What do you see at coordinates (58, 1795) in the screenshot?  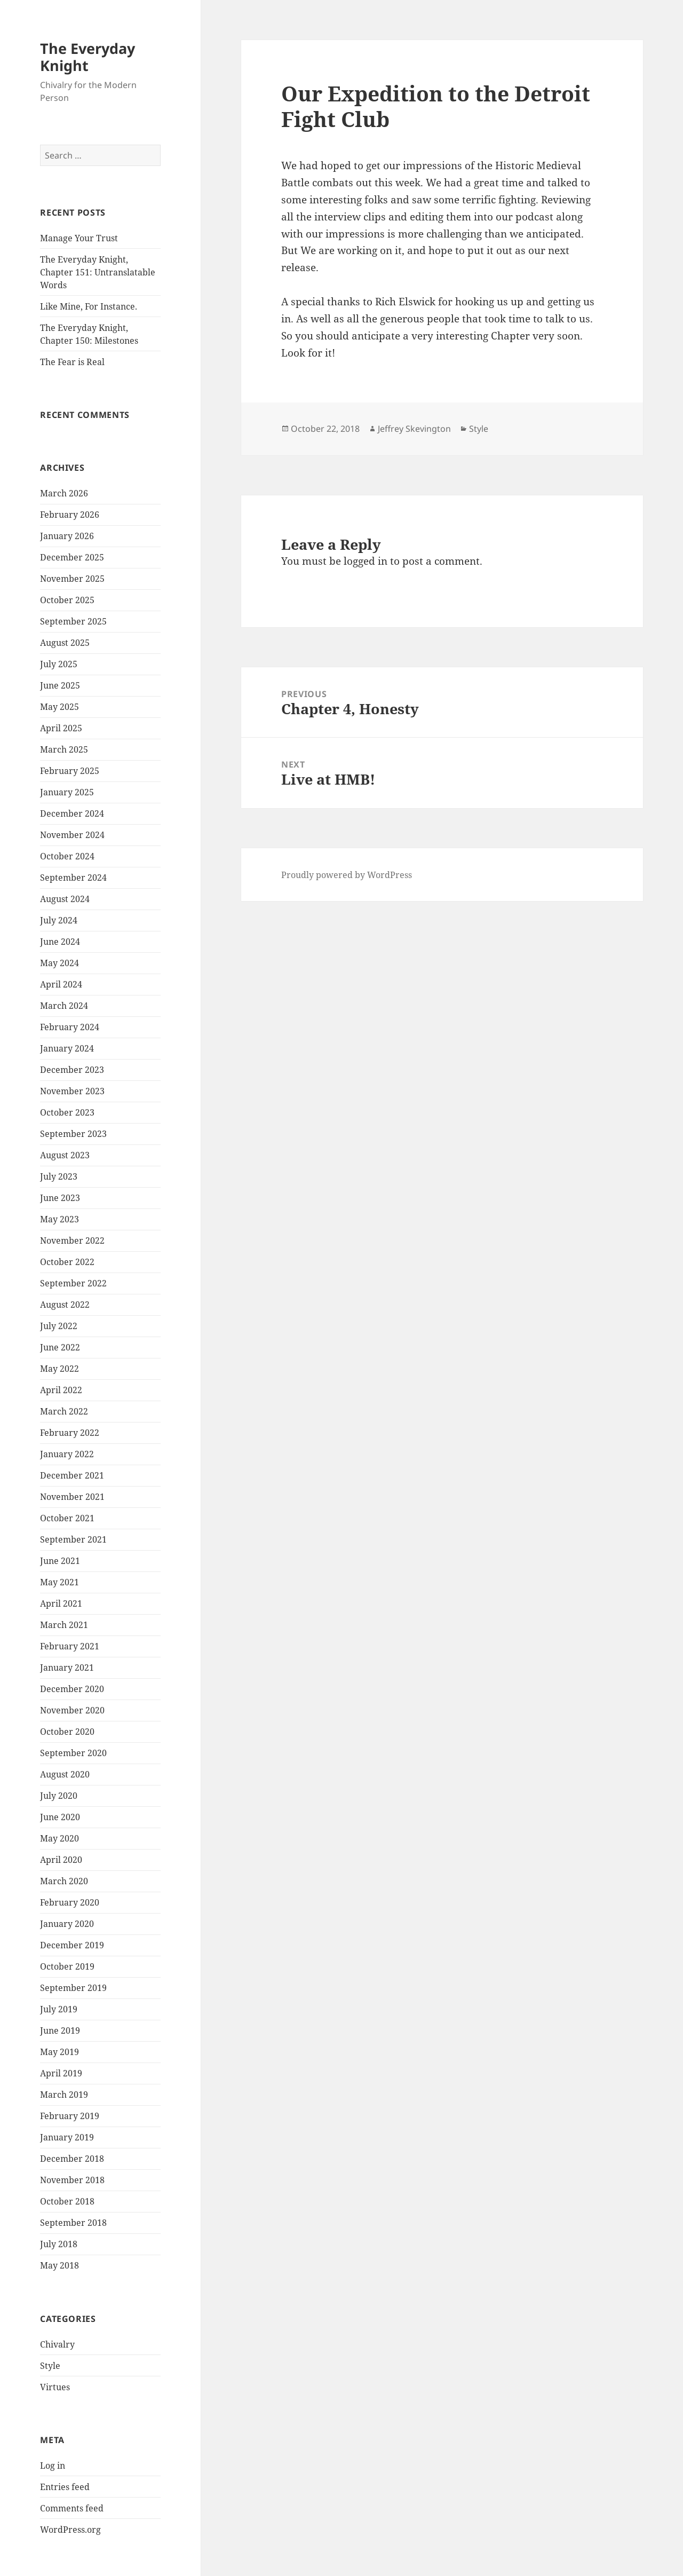 I see `July 2020` at bounding box center [58, 1795].